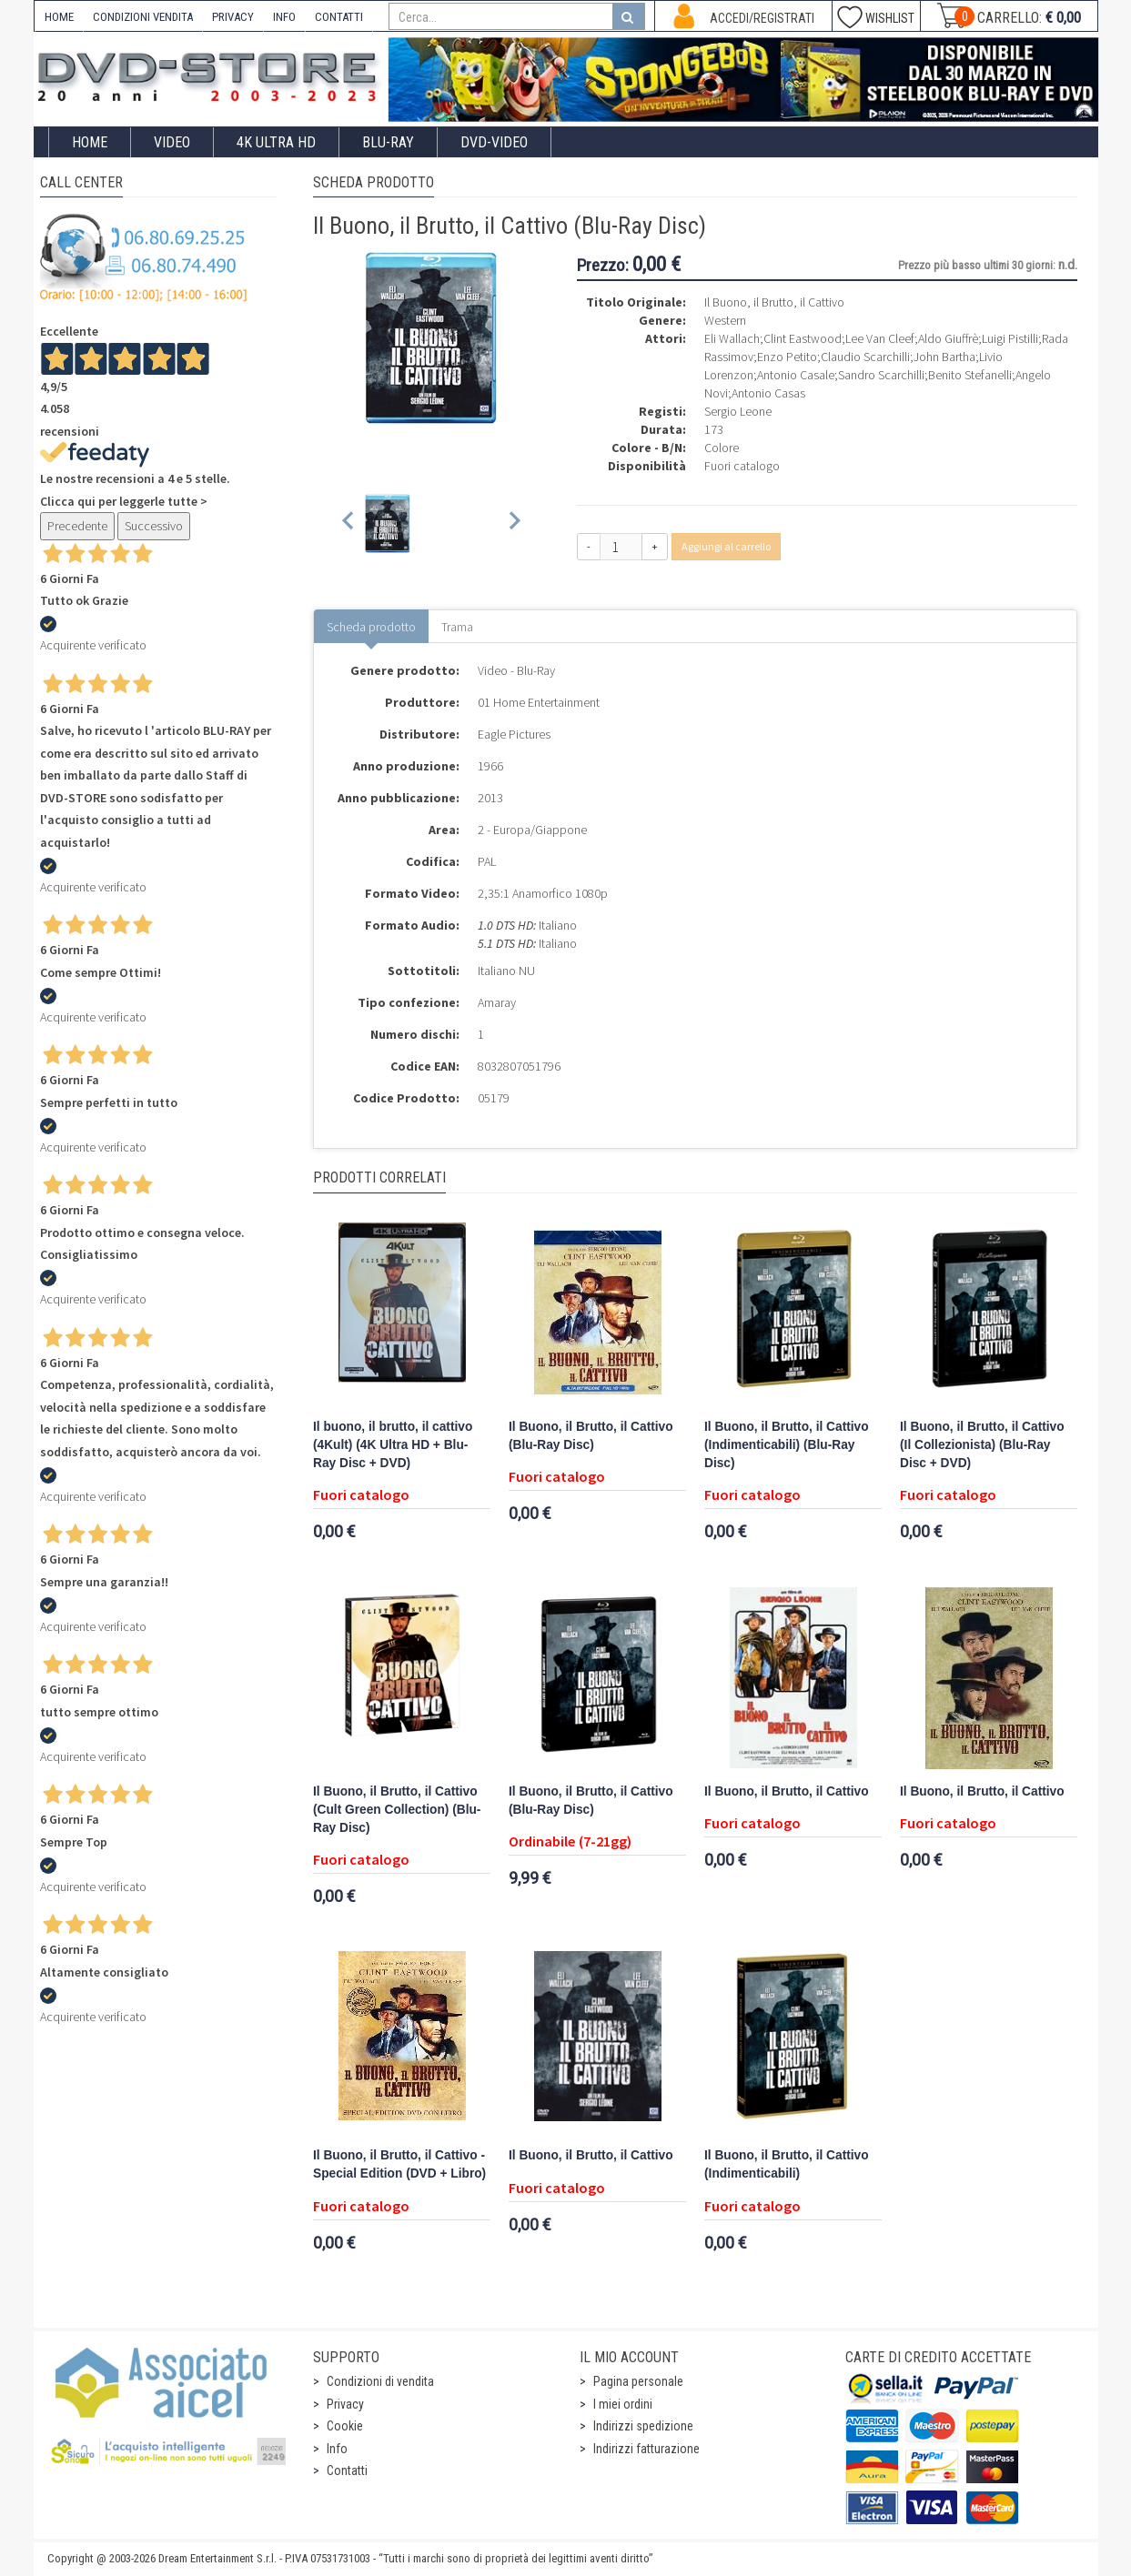 The image size is (1131, 2576). I want to click on Claudio Scarchilli, so click(865, 356).